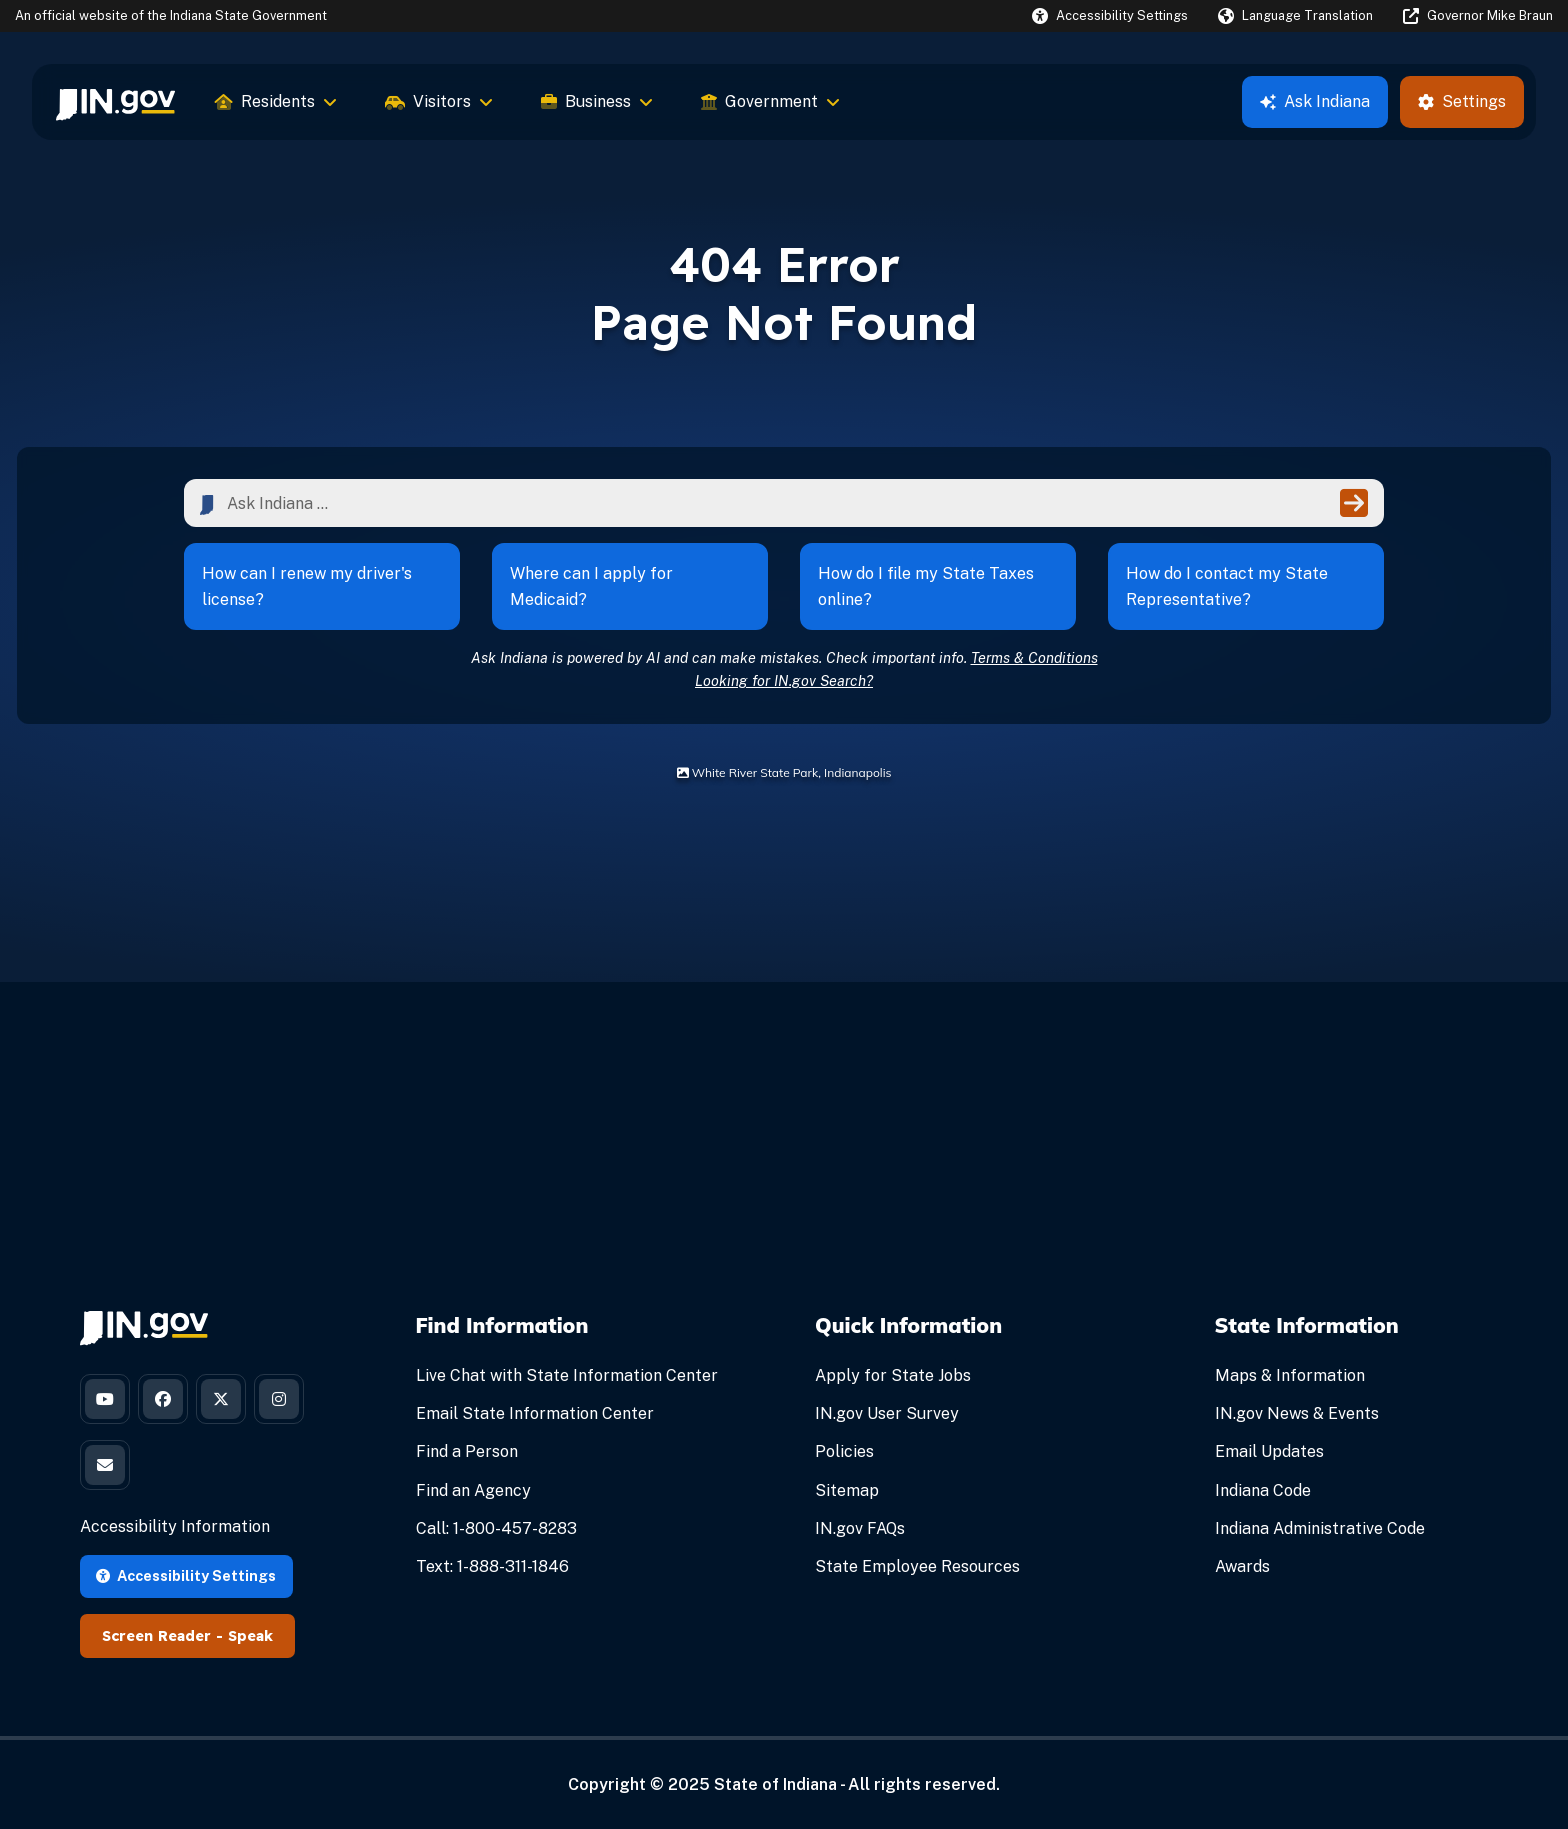  I want to click on Policies, so click(844, 1451).